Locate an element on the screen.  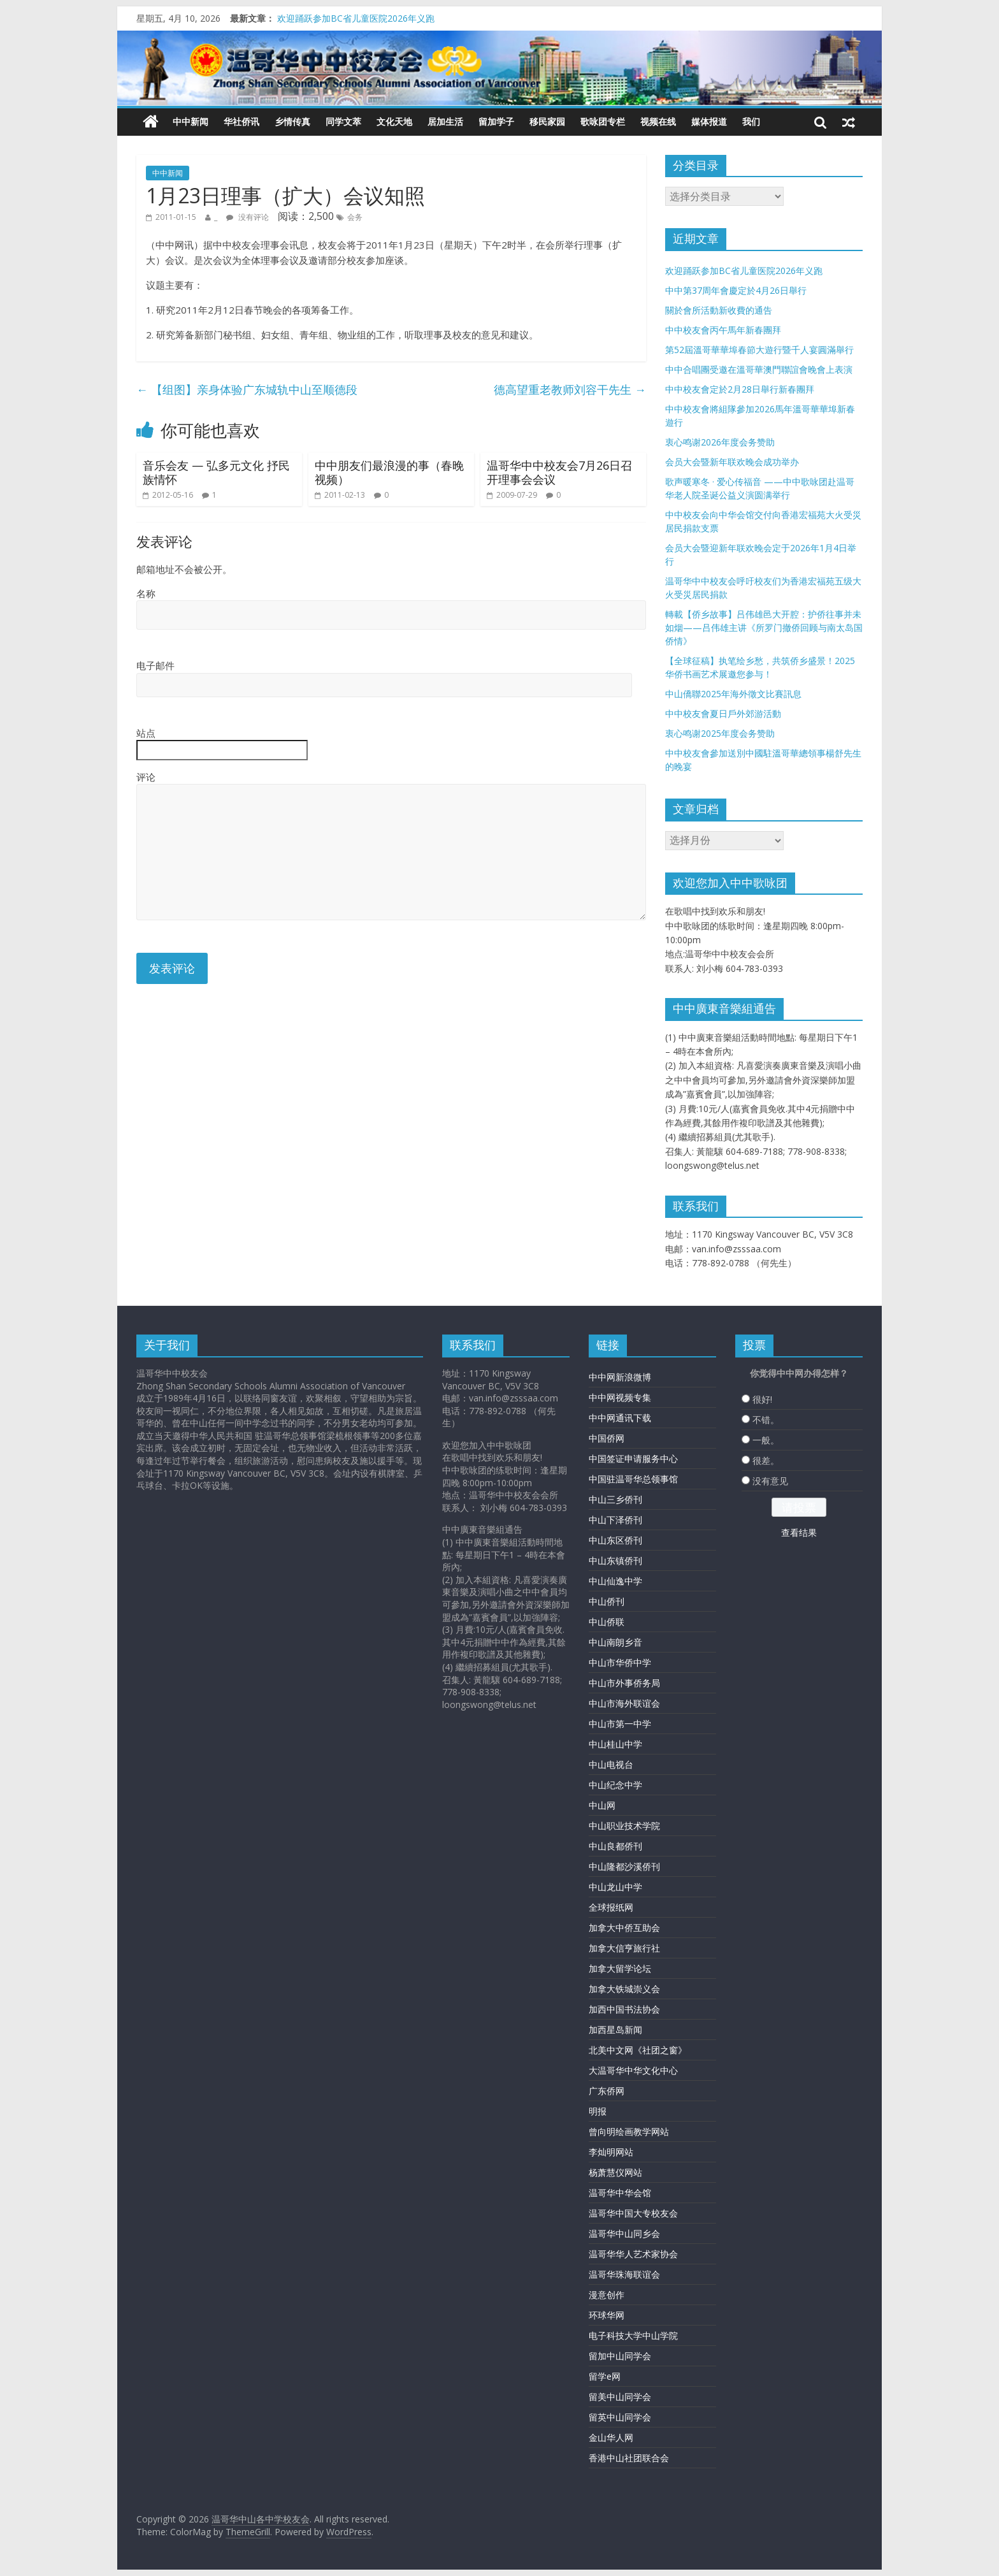
留加中山同学会 is located at coordinates (620, 2356).